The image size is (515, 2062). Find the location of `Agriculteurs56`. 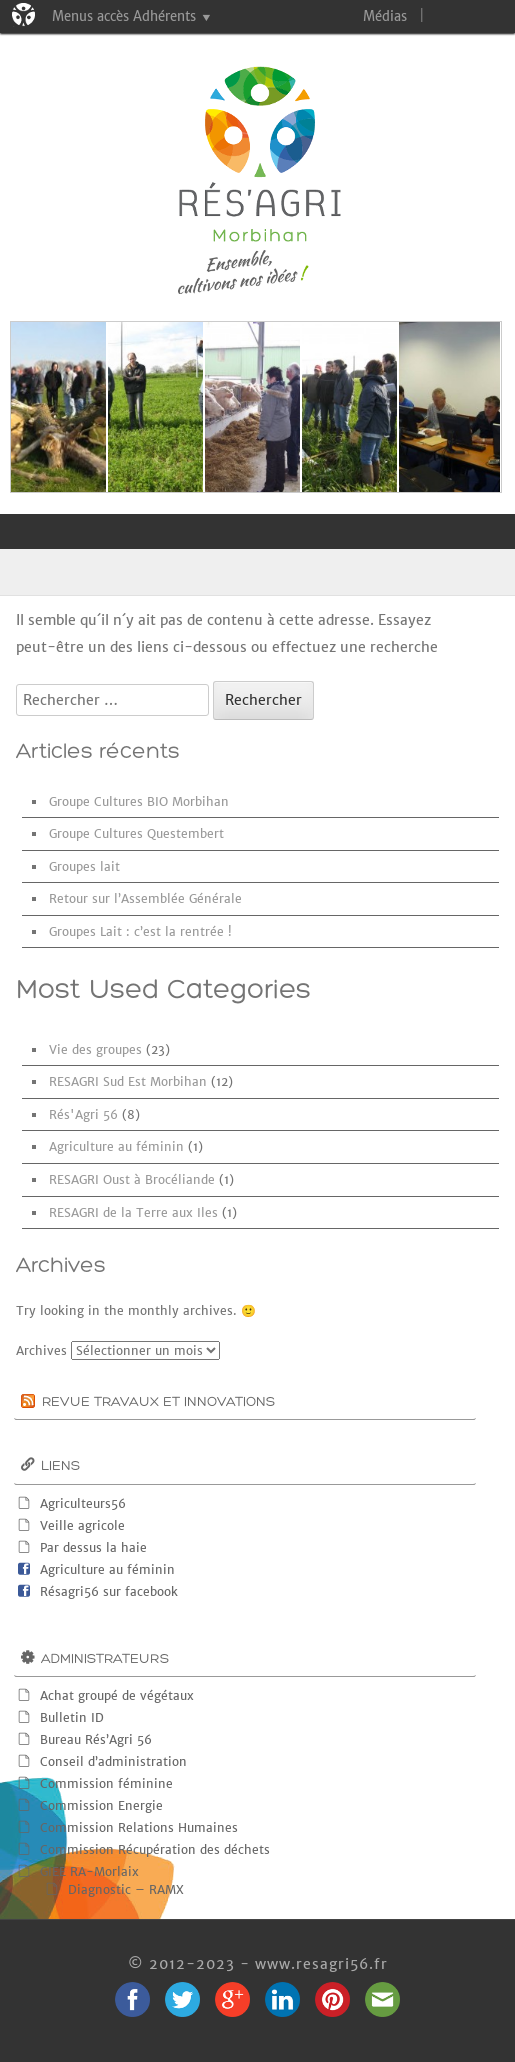

Agriculteurs56 is located at coordinates (83, 1503).